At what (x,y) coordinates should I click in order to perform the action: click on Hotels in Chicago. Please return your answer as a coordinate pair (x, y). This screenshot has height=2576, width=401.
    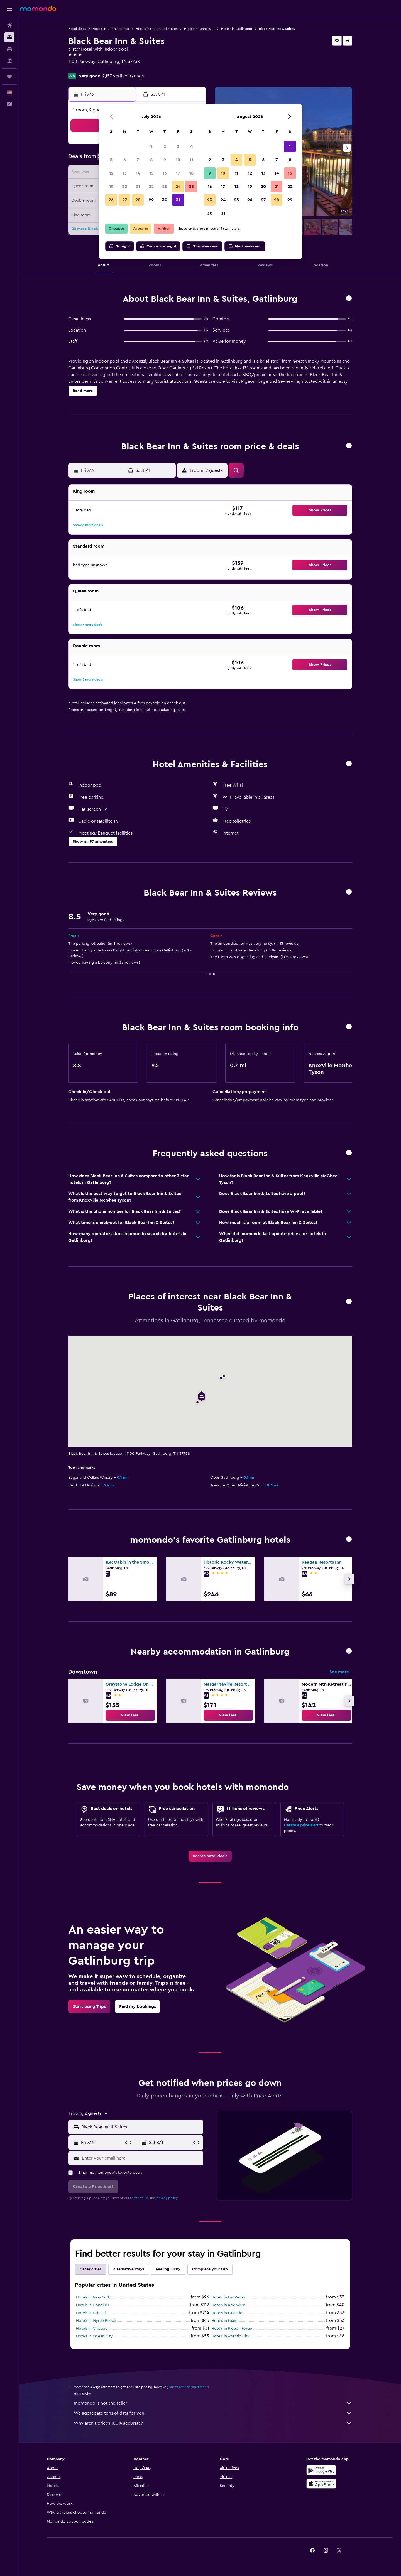
    Looking at the image, I should click on (92, 2328).